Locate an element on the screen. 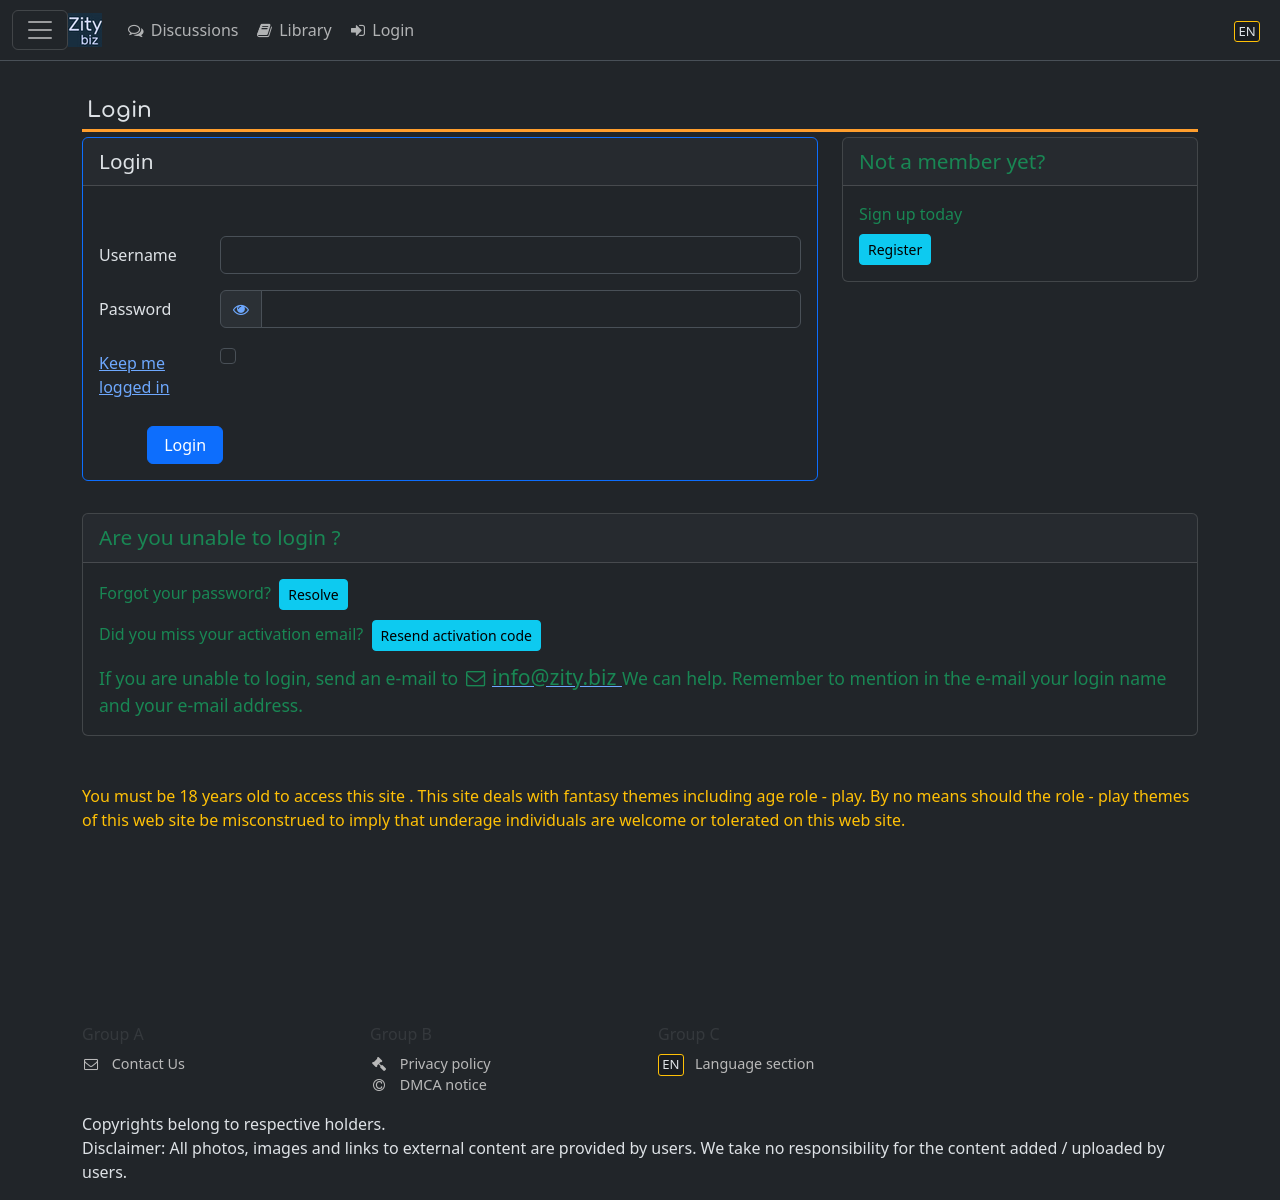 This screenshot has width=1280, height=1200. [Toggle navigation] is located at coordinates (40, 30).